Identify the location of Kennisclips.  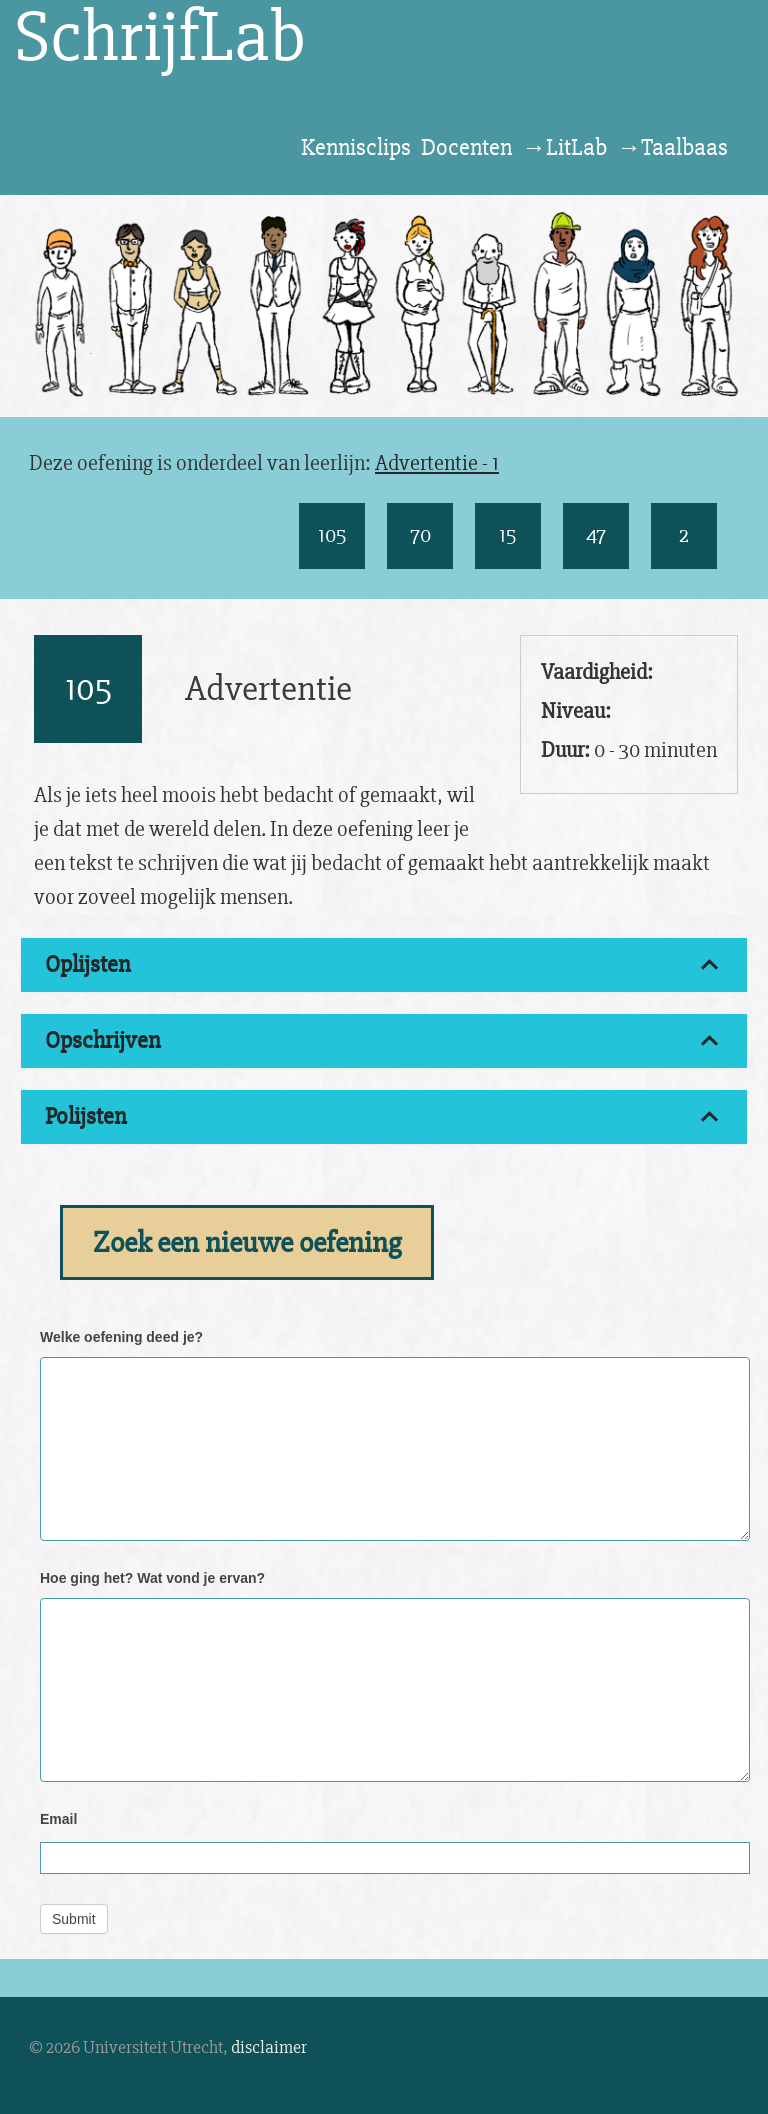
(356, 147).